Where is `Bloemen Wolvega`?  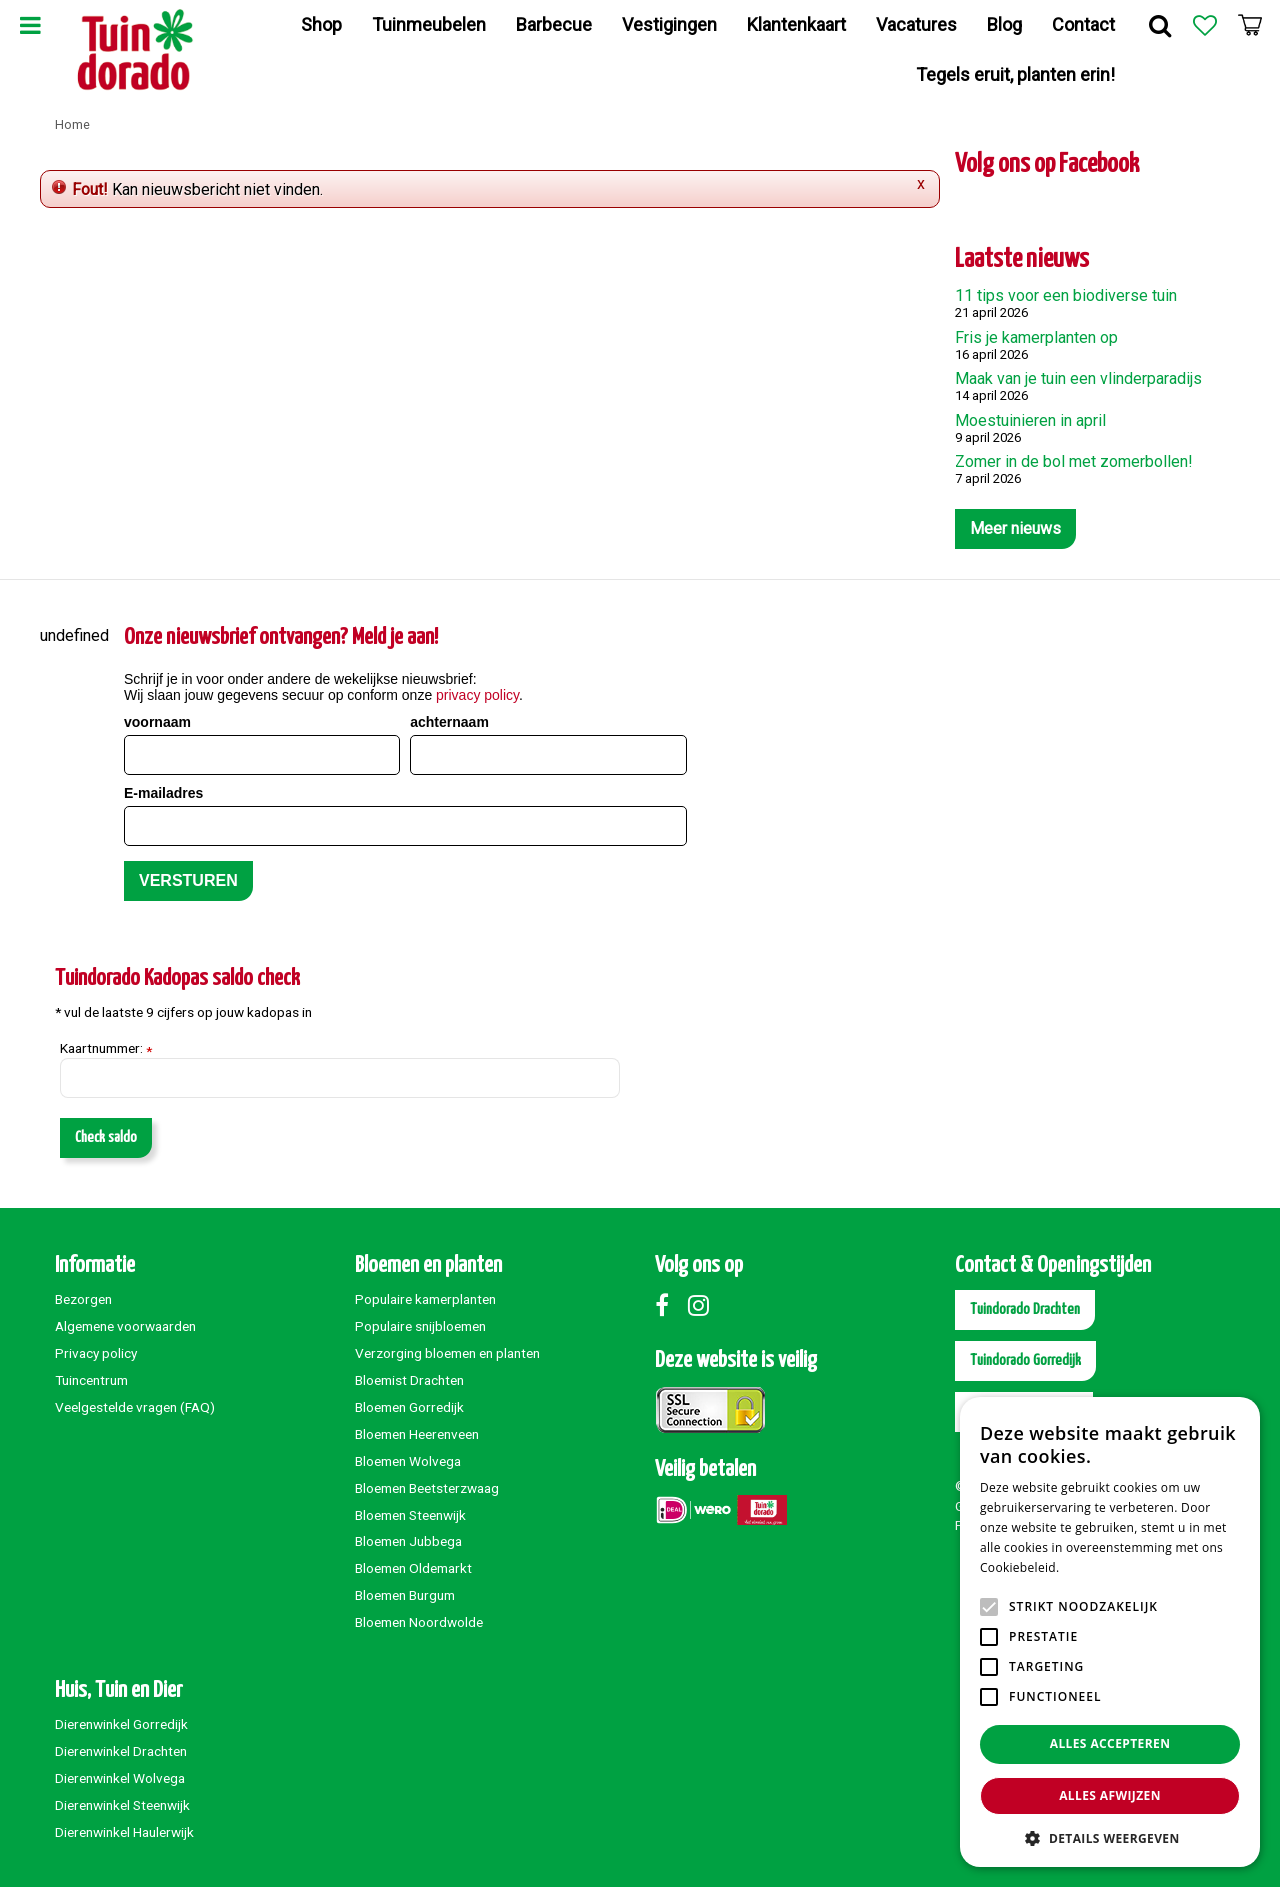 Bloemen Wolvega is located at coordinates (408, 1461).